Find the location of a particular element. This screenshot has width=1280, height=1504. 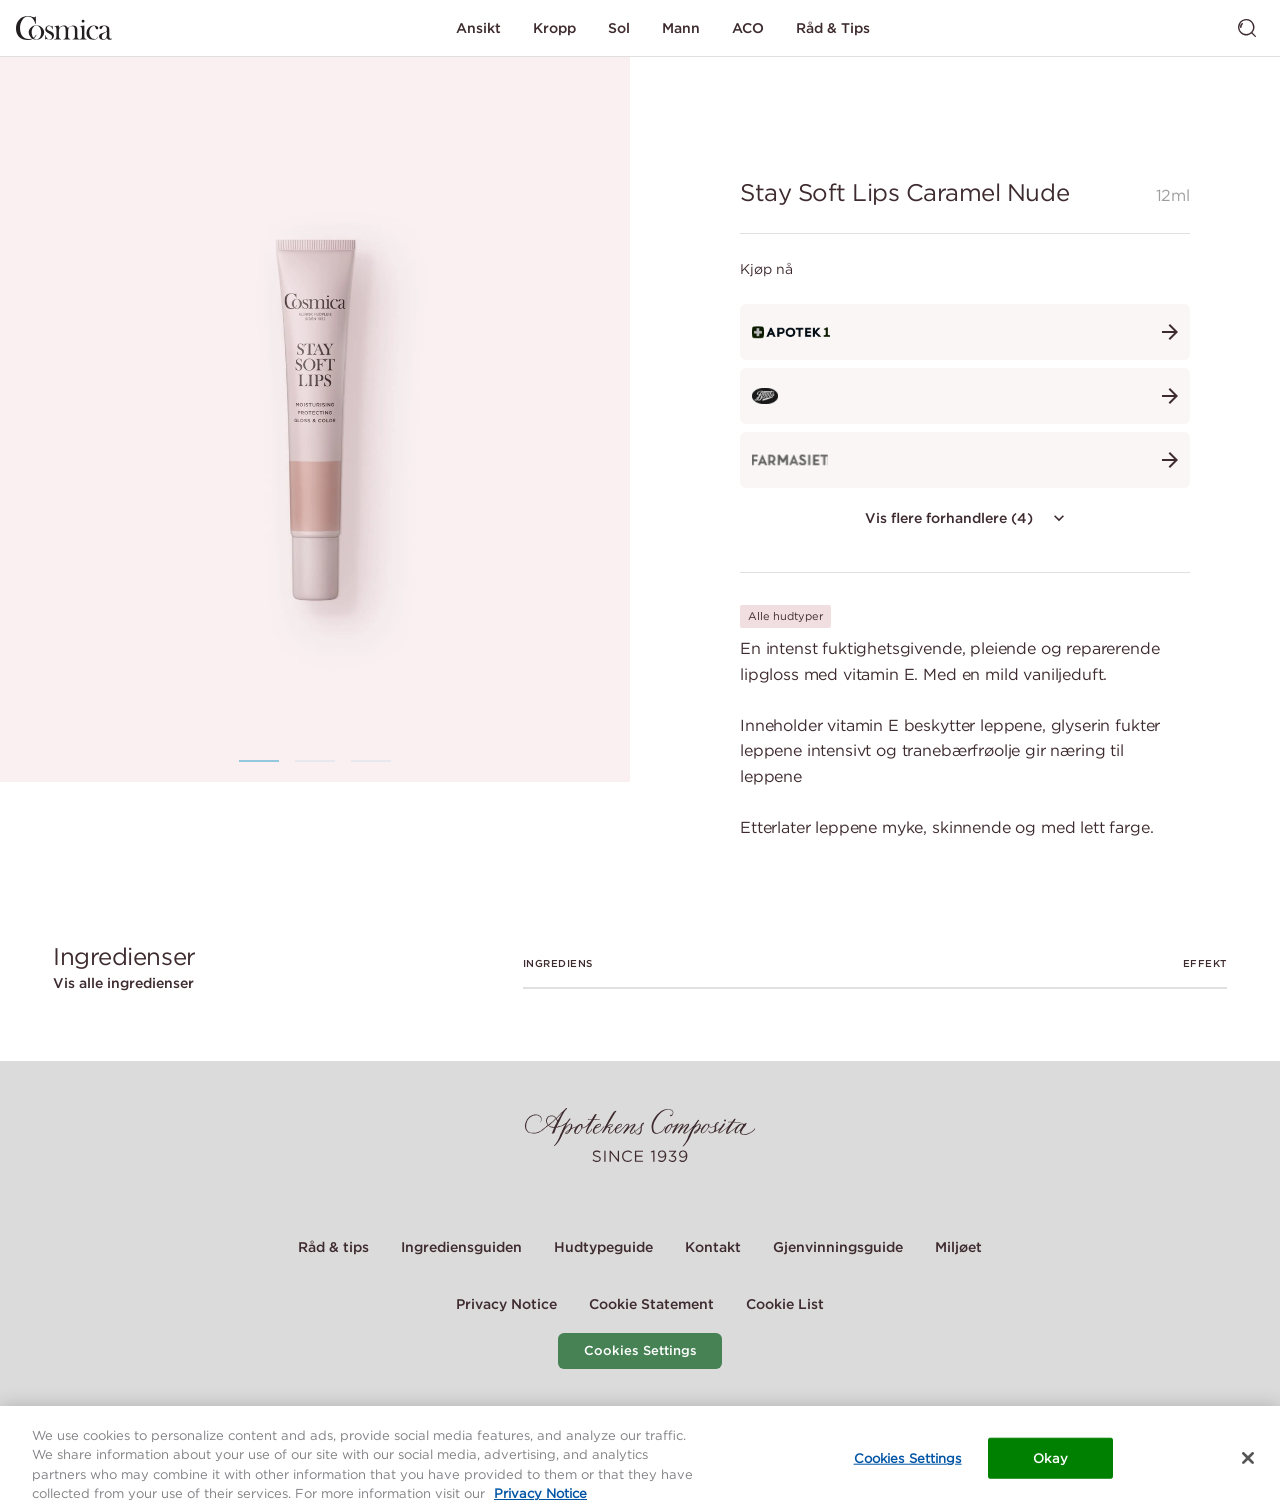

Ansikt is located at coordinates (478, 28).